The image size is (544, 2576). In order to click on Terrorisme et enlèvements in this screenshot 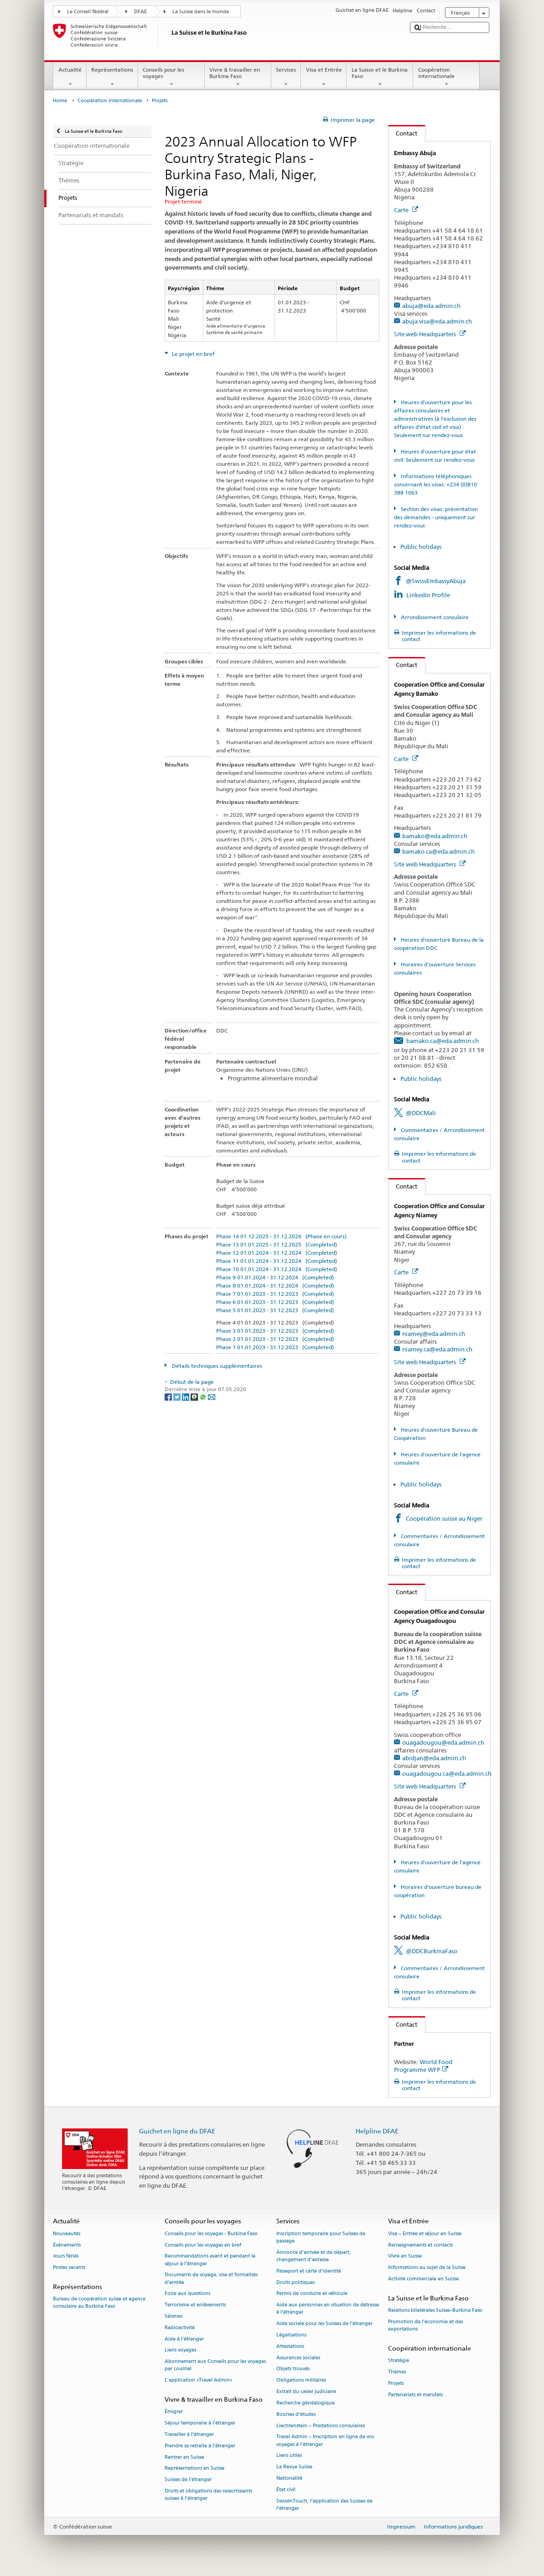, I will do `click(195, 2305)`.